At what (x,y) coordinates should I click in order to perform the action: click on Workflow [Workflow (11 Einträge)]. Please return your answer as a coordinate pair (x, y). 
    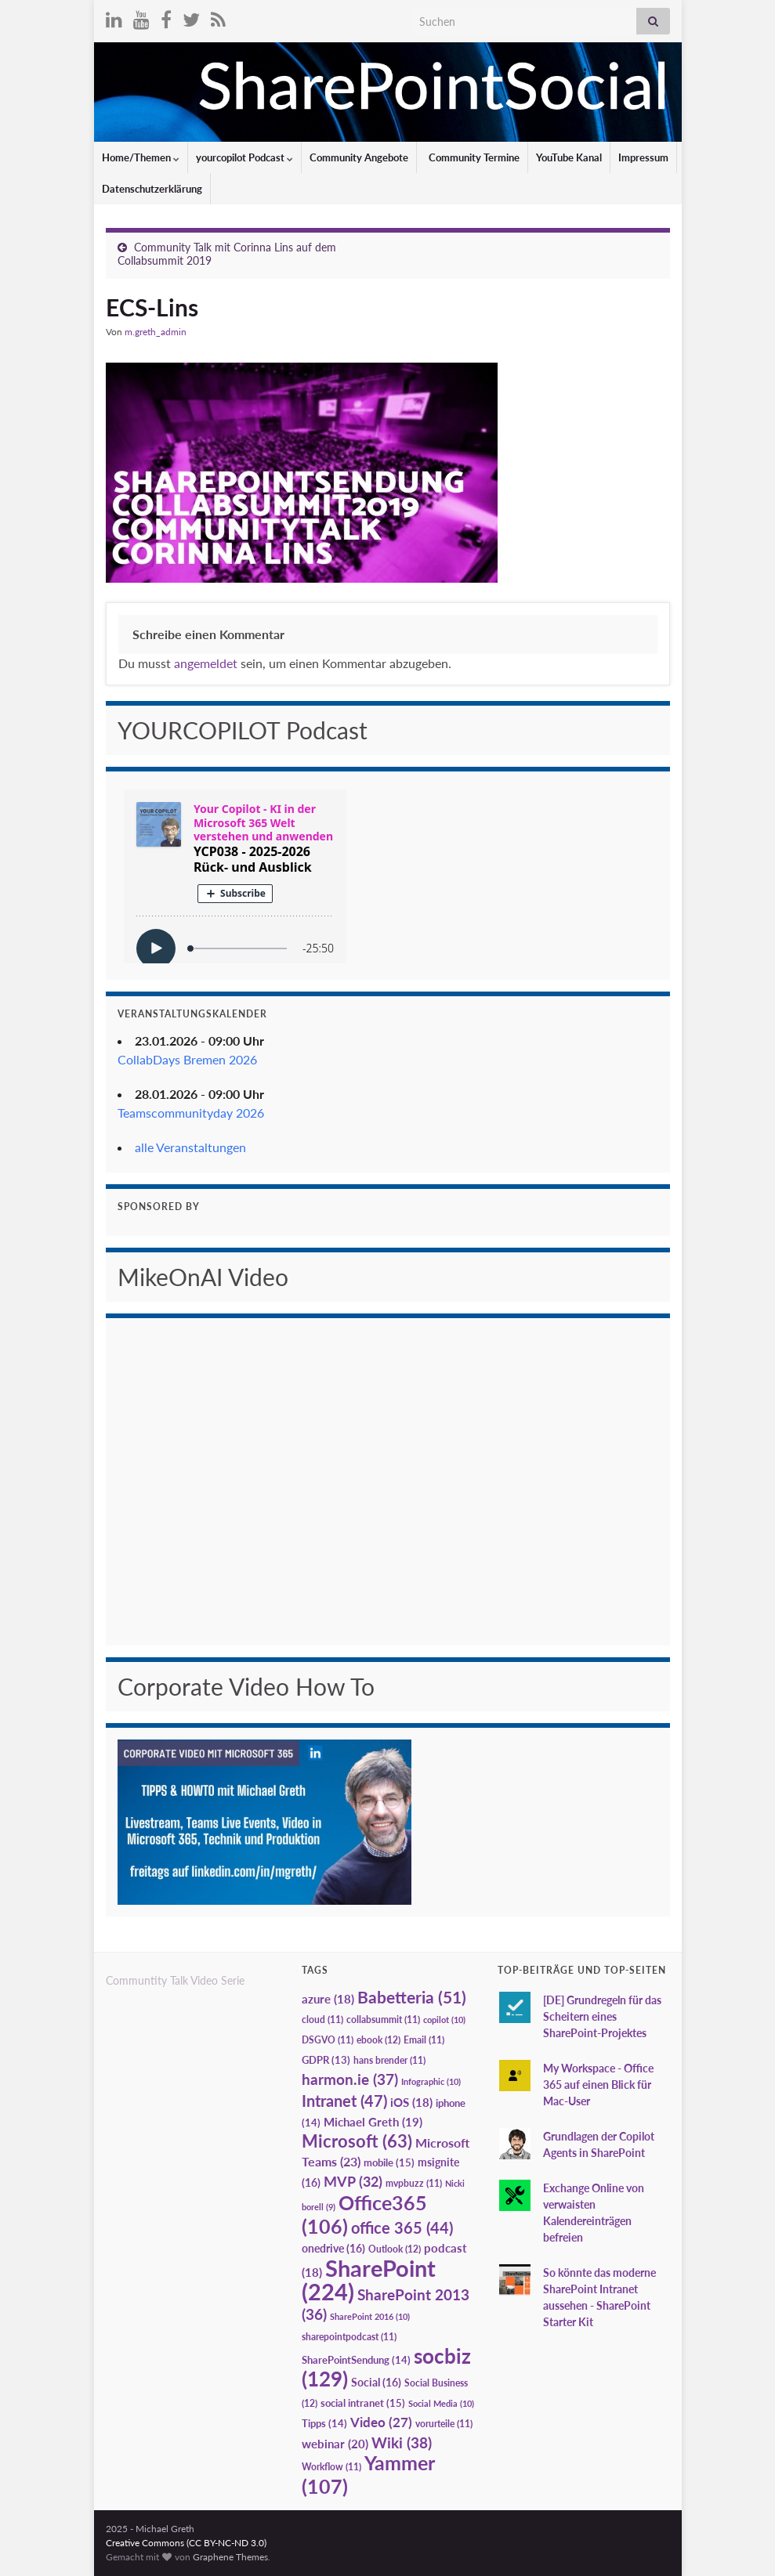
    Looking at the image, I should click on (331, 2467).